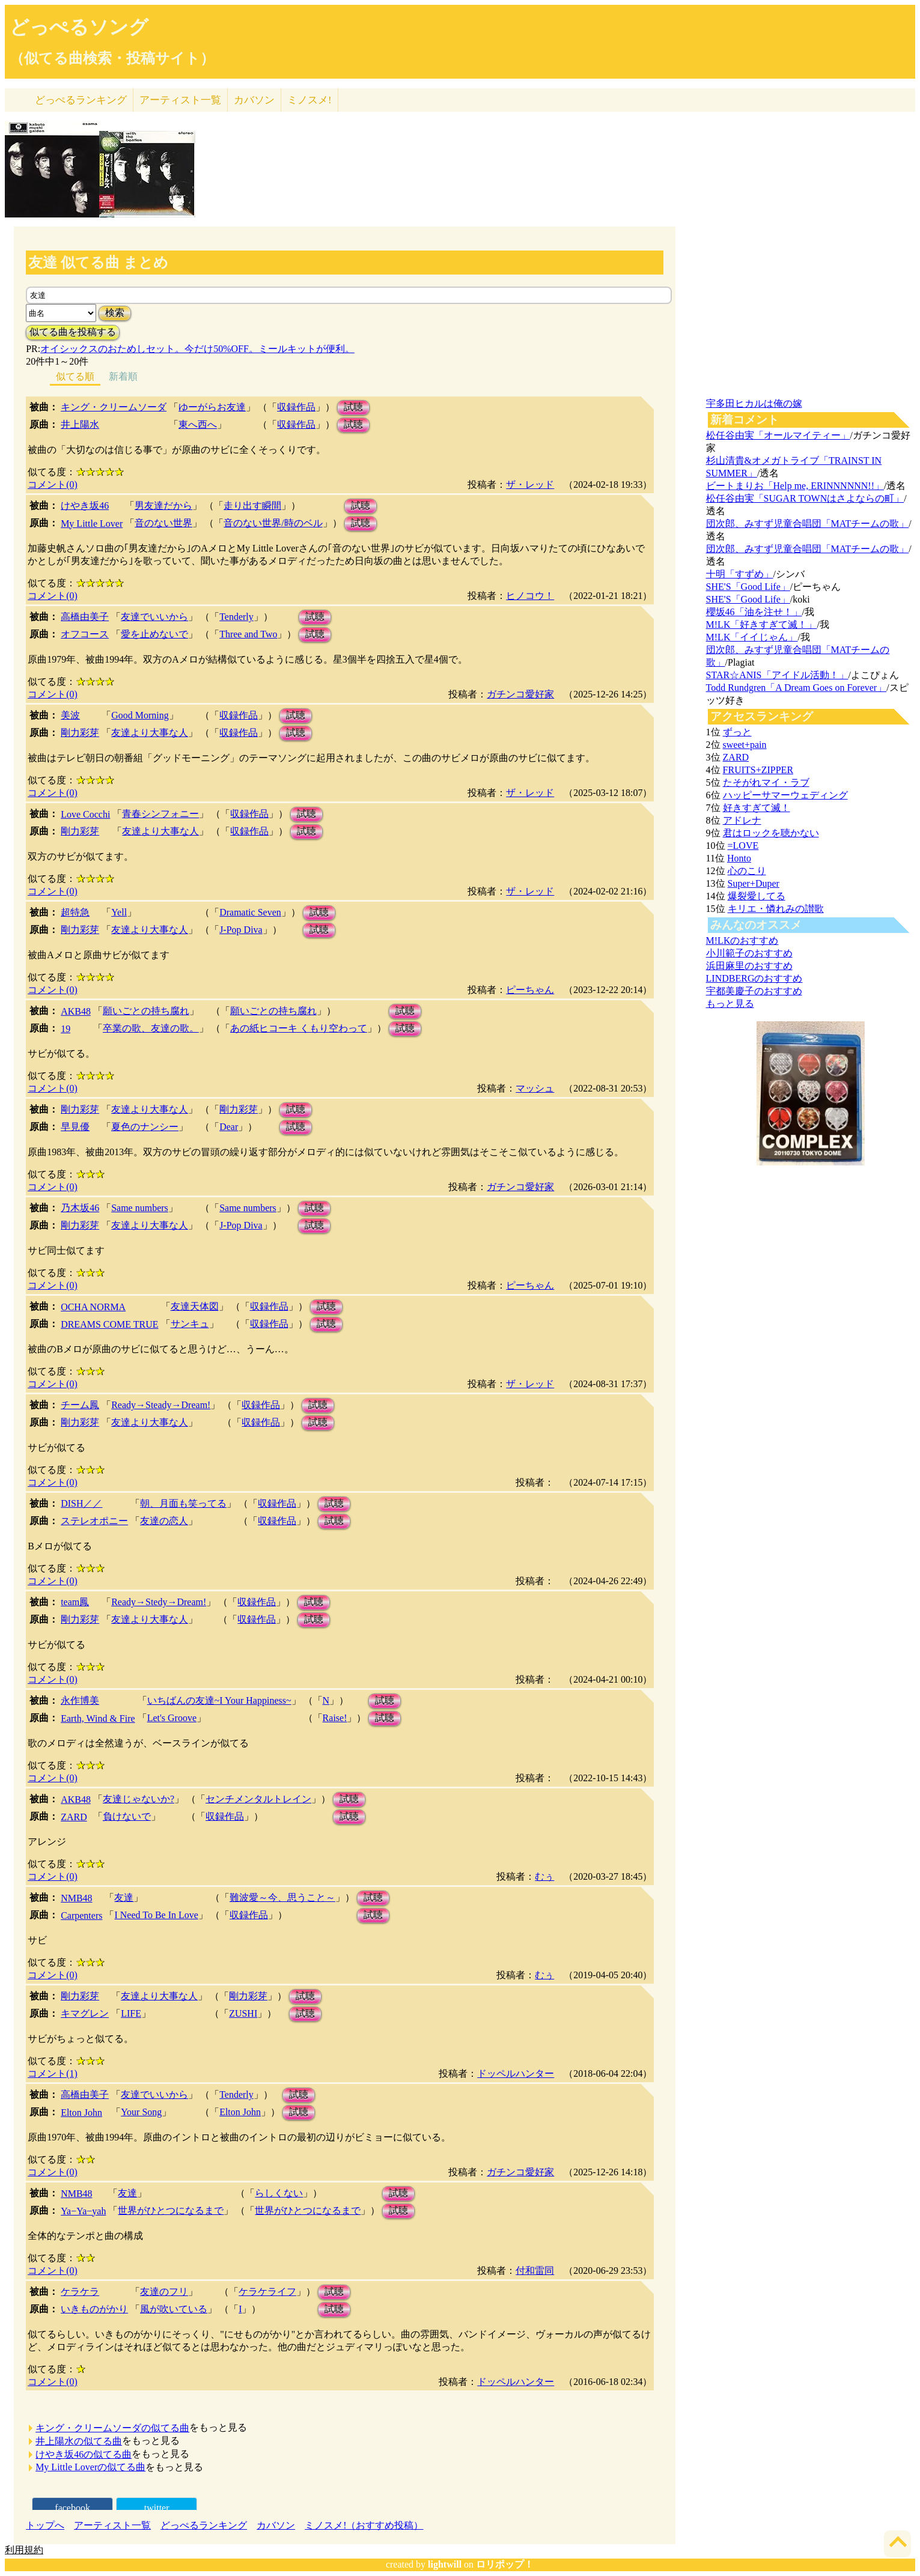  What do you see at coordinates (203, 2525) in the screenshot?
I see `どっぺるランキング` at bounding box center [203, 2525].